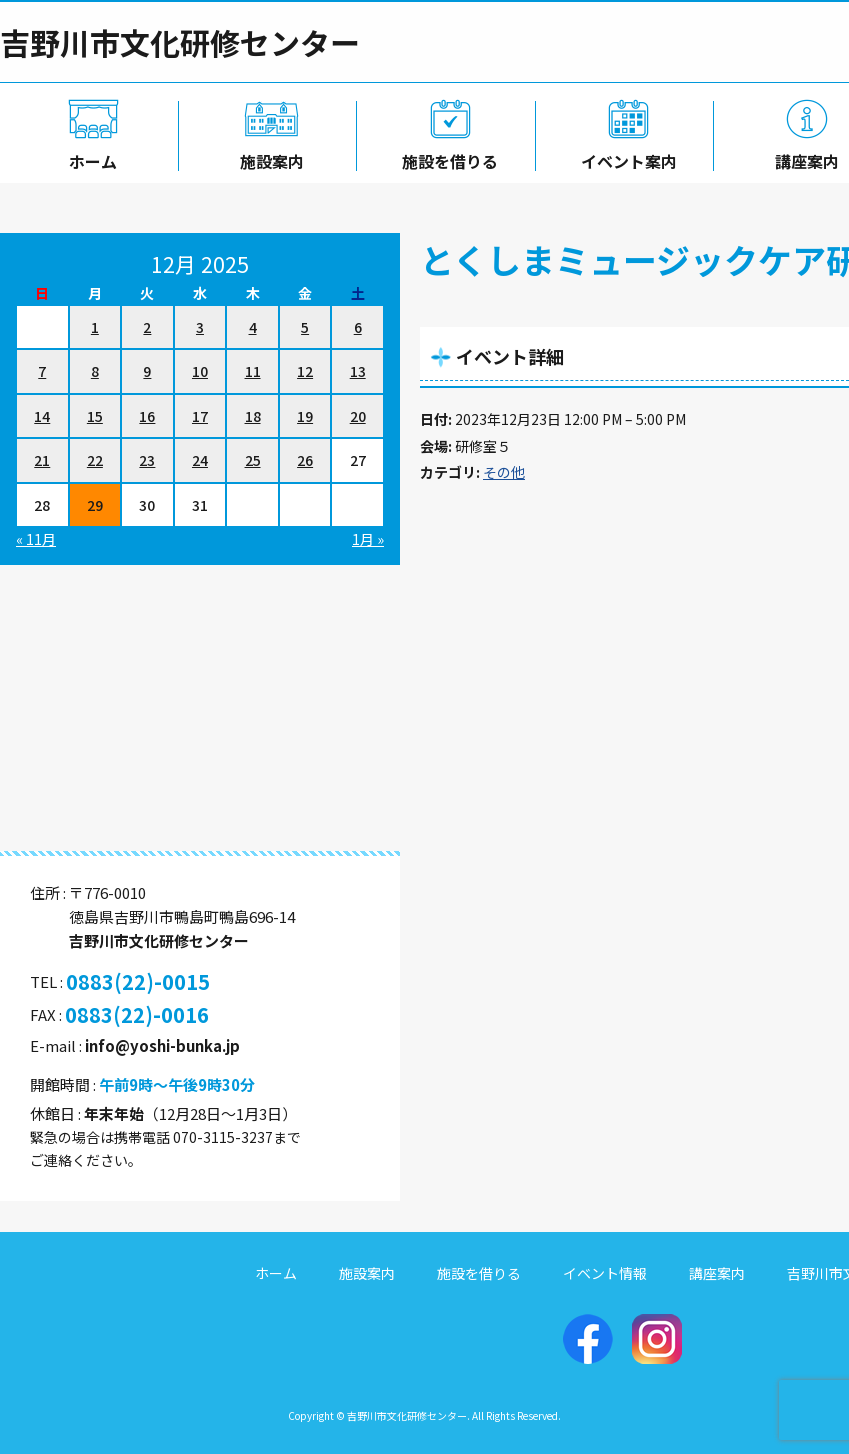  Describe the element at coordinates (200, 416) in the screenshot. I see `17` at that location.